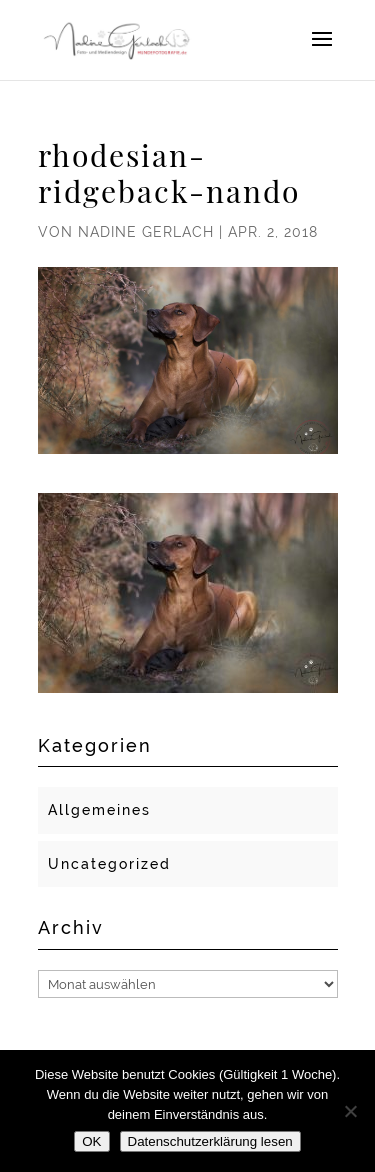 This screenshot has height=1172, width=375. Describe the element at coordinates (109, 864) in the screenshot. I see `Uncategorized` at that location.